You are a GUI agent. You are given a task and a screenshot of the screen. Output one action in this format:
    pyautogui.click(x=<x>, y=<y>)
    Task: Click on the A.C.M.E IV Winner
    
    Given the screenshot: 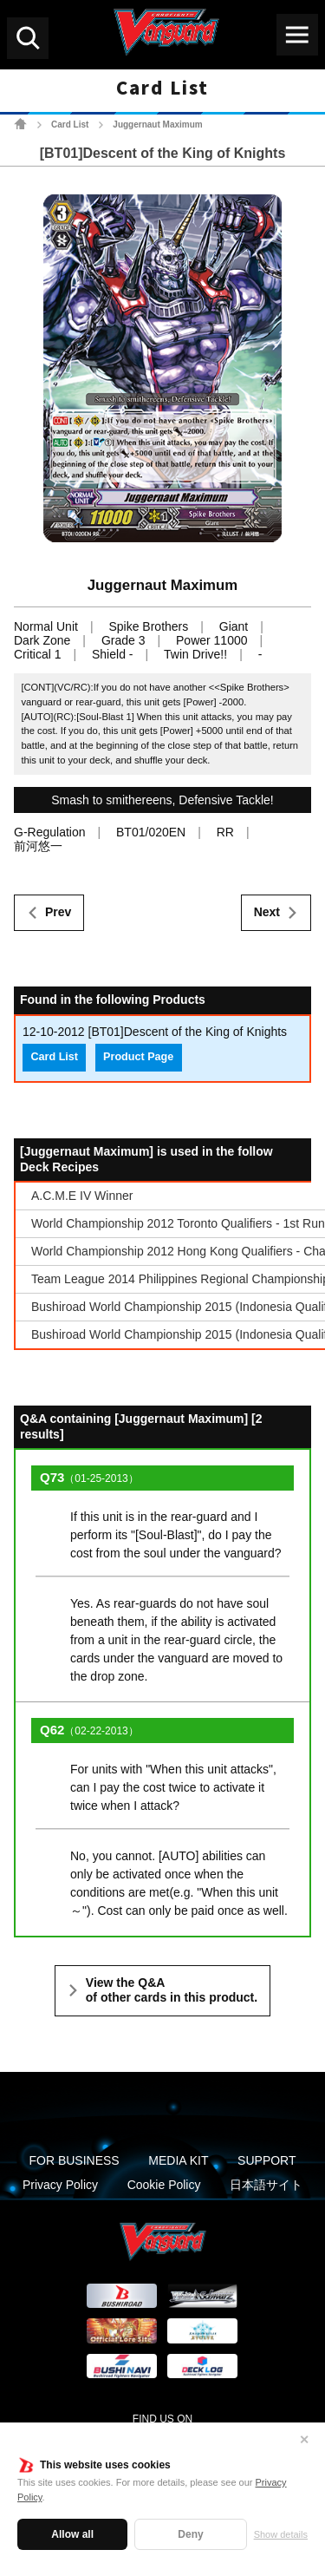 What is the action you would take?
    pyautogui.click(x=82, y=1196)
    